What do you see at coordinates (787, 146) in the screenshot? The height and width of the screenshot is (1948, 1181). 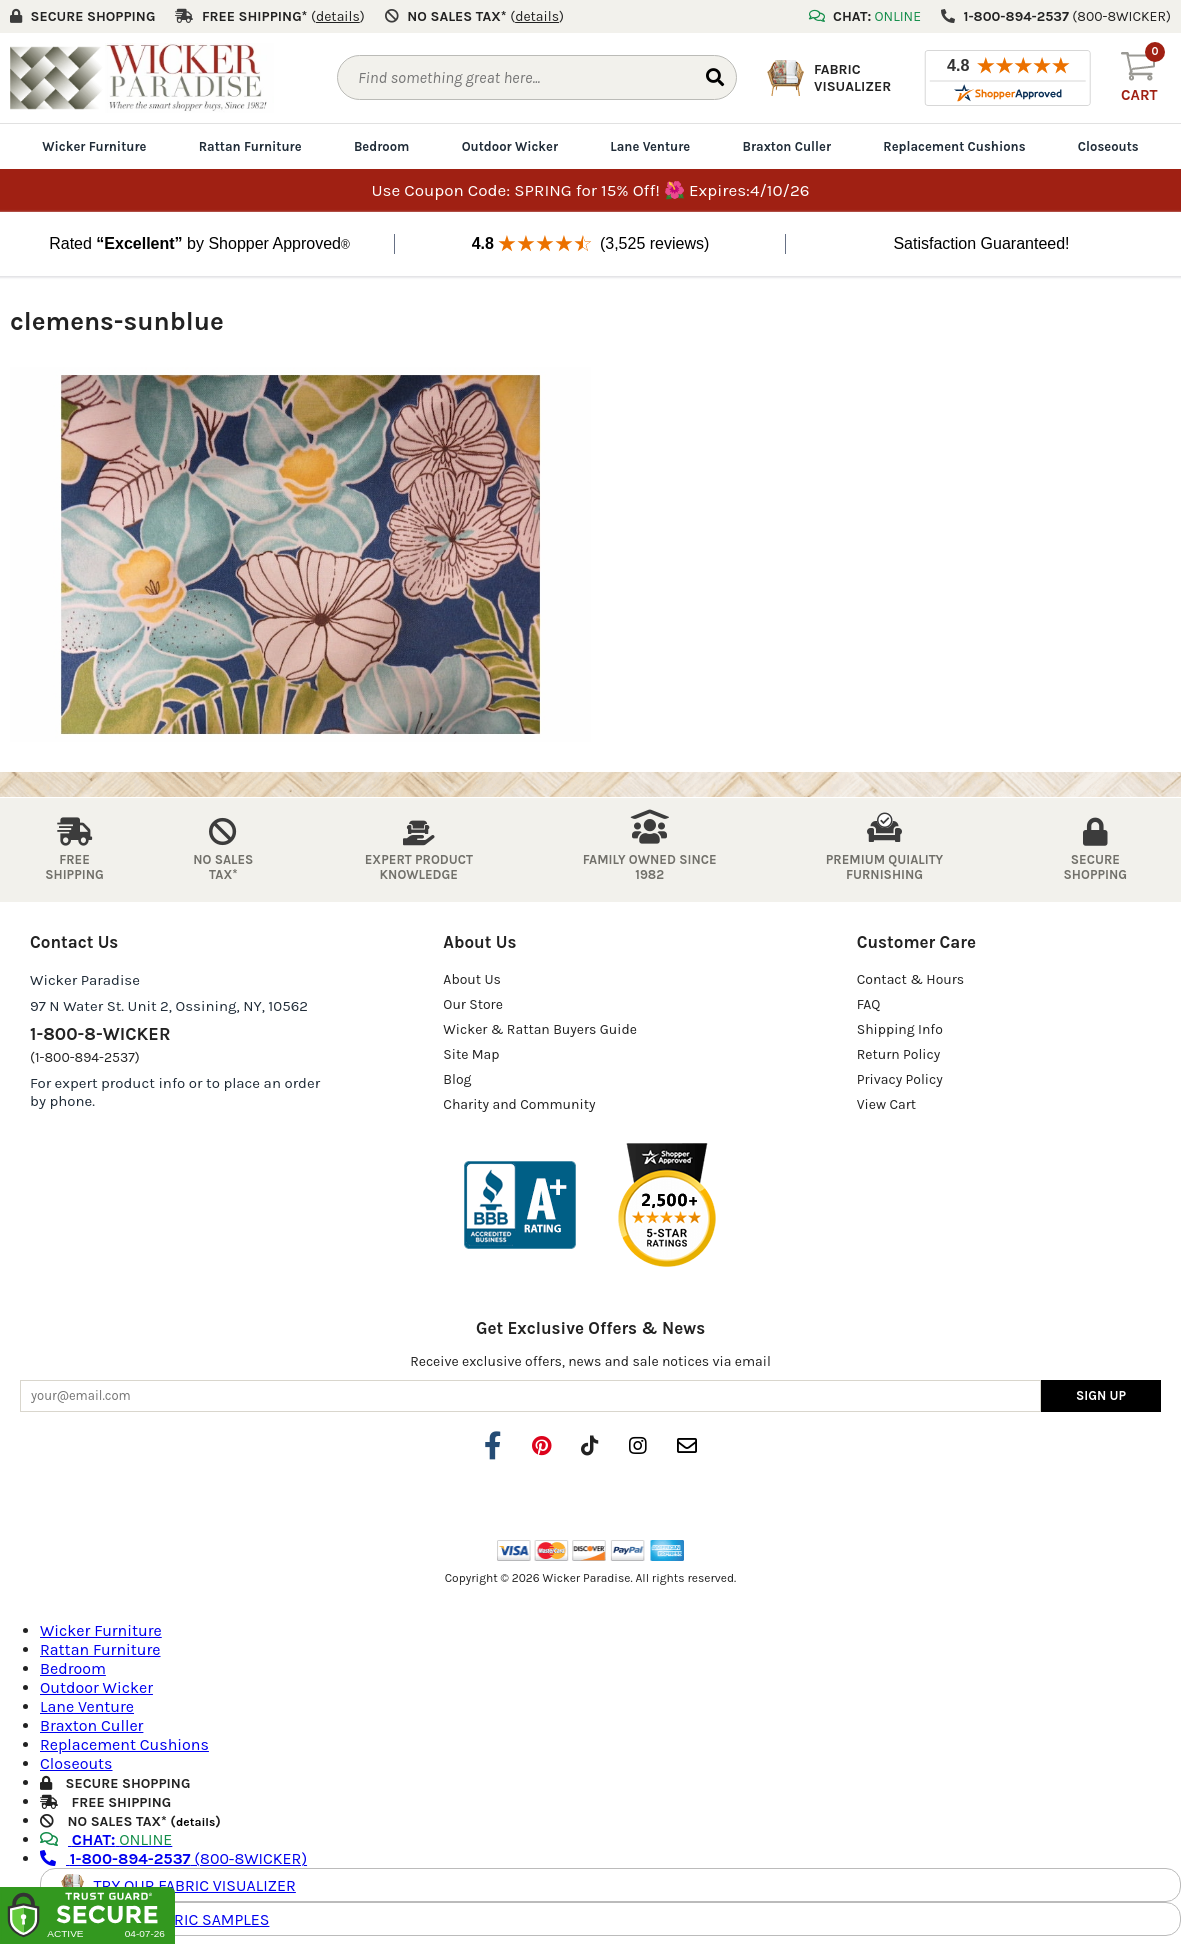 I see `Braxton Culler` at bounding box center [787, 146].